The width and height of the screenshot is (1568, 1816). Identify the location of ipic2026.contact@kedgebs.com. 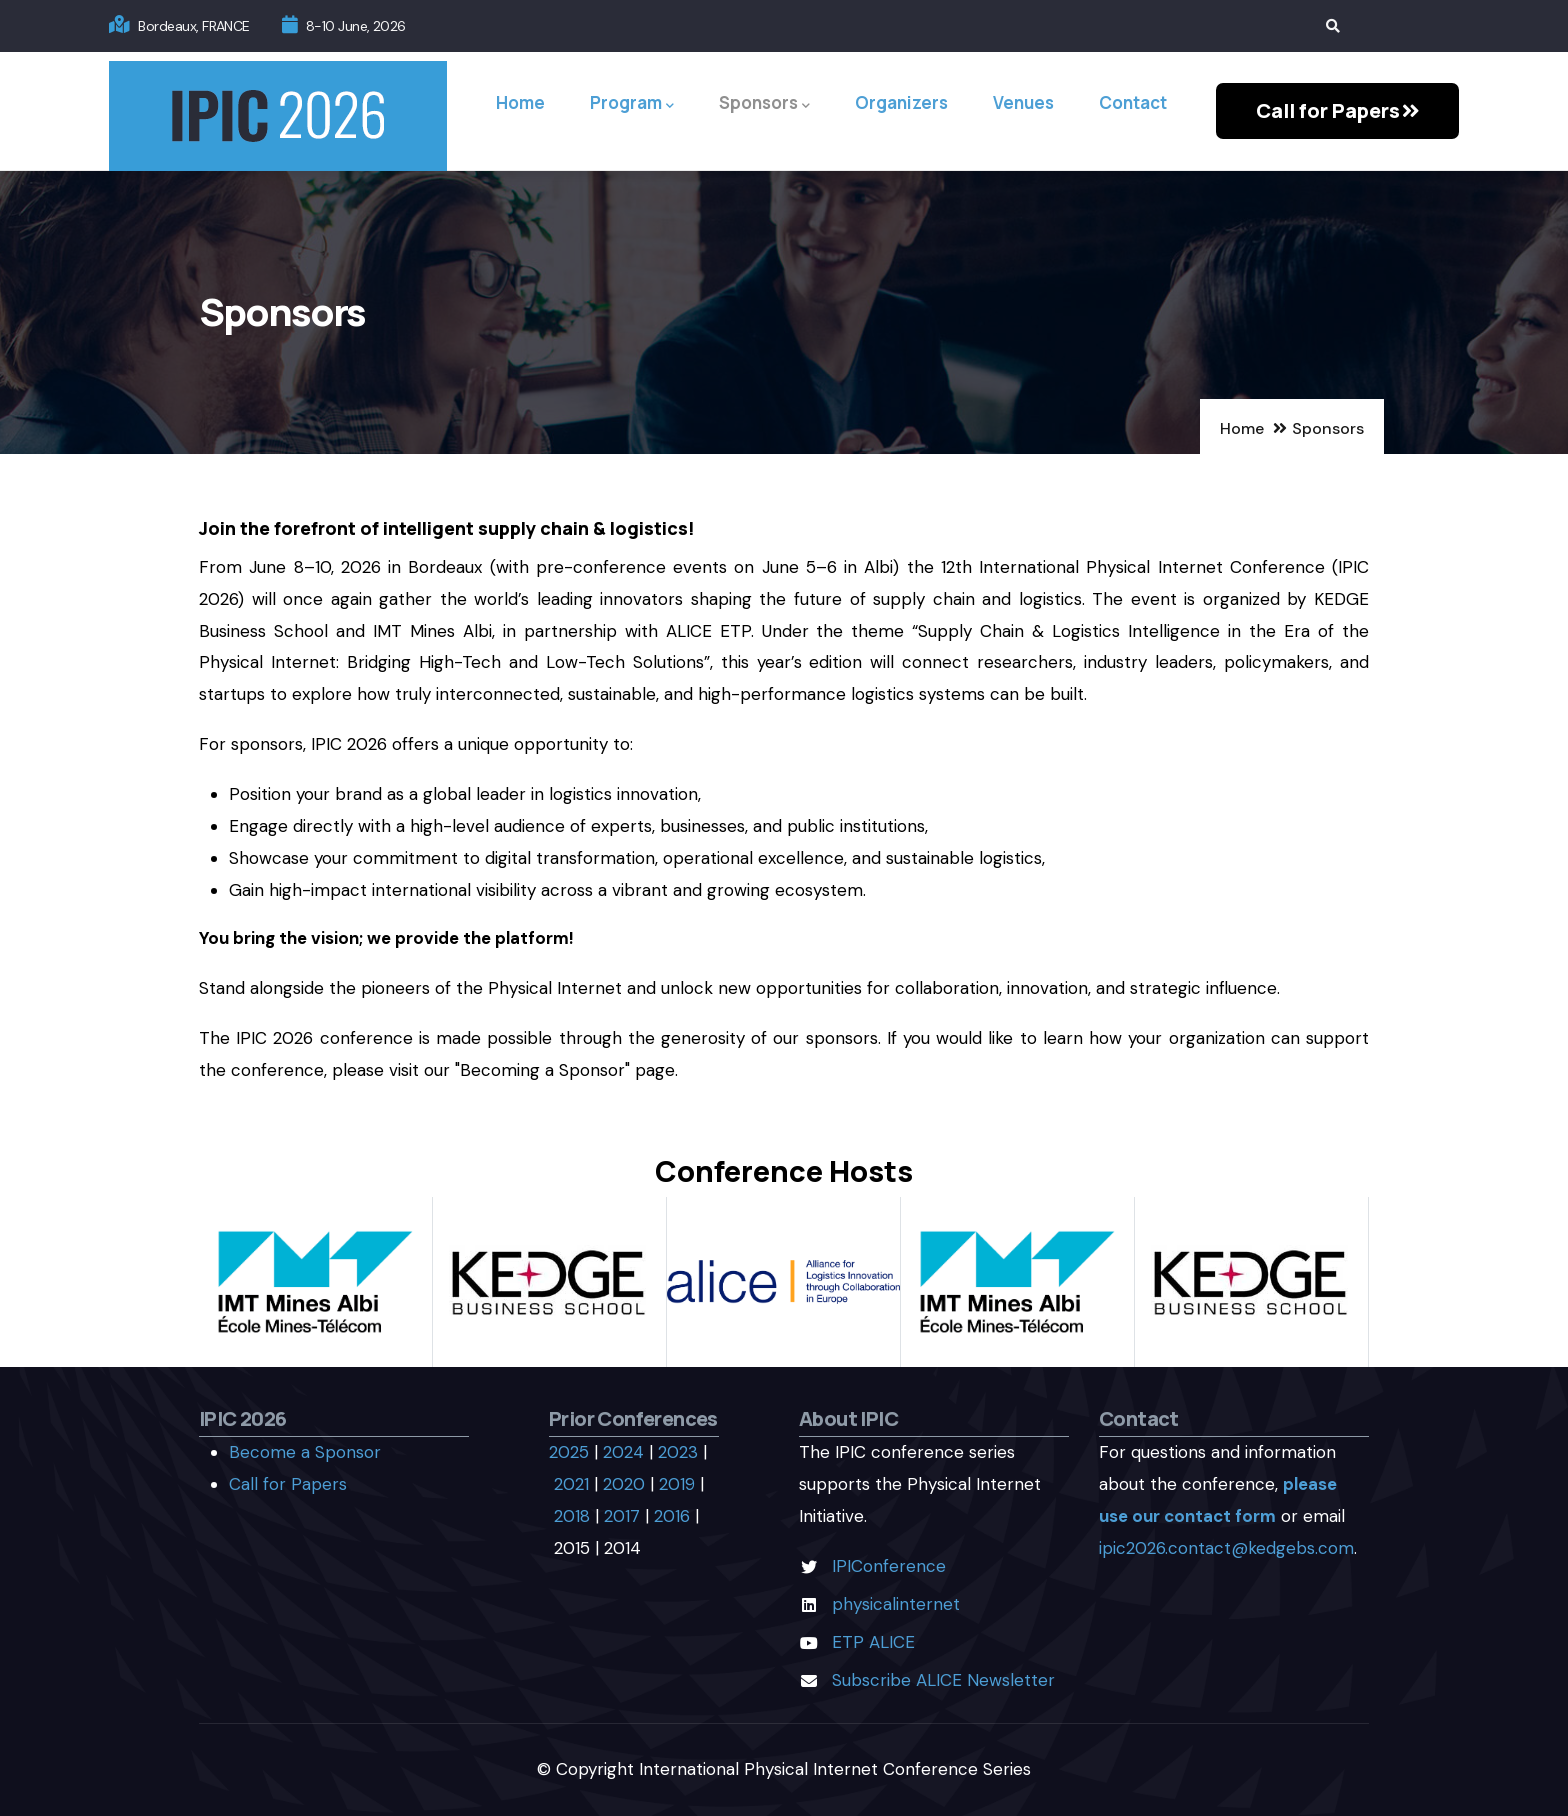
(1226, 1548).